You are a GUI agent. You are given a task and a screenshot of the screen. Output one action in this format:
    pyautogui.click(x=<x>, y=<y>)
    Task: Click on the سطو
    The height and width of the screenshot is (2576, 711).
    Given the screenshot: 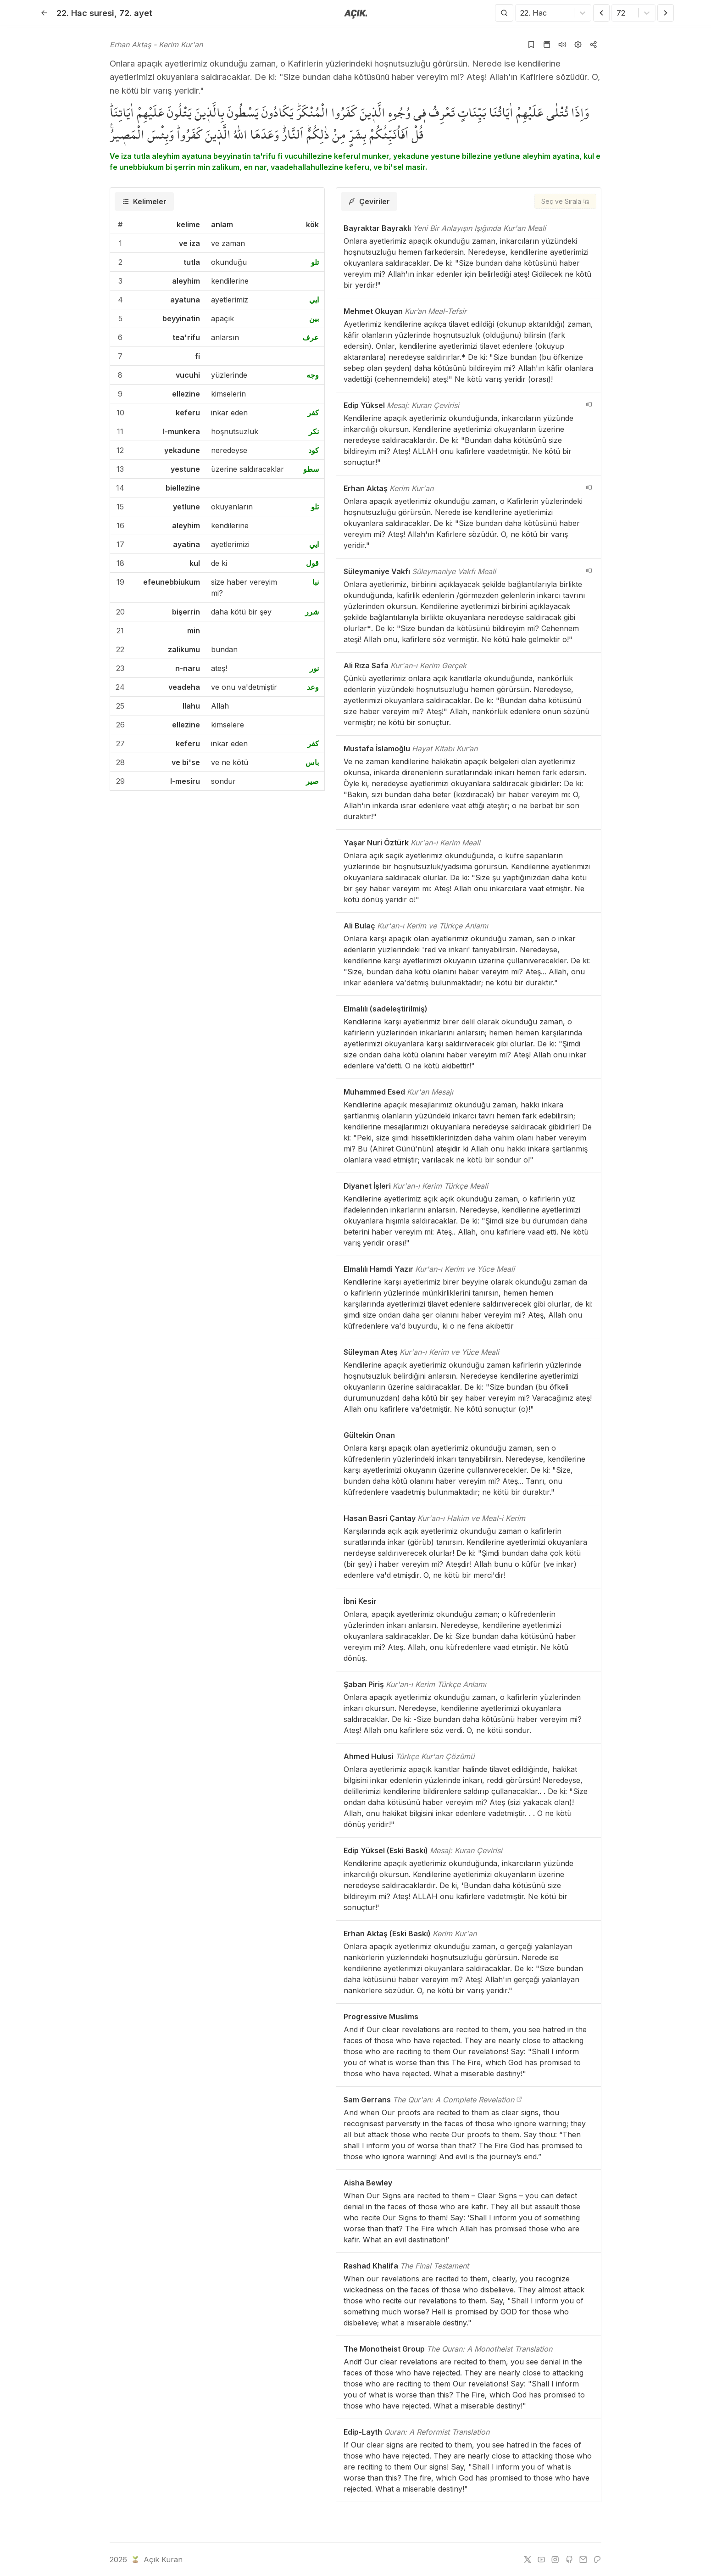 What is the action you would take?
    pyautogui.click(x=311, y=469)
    